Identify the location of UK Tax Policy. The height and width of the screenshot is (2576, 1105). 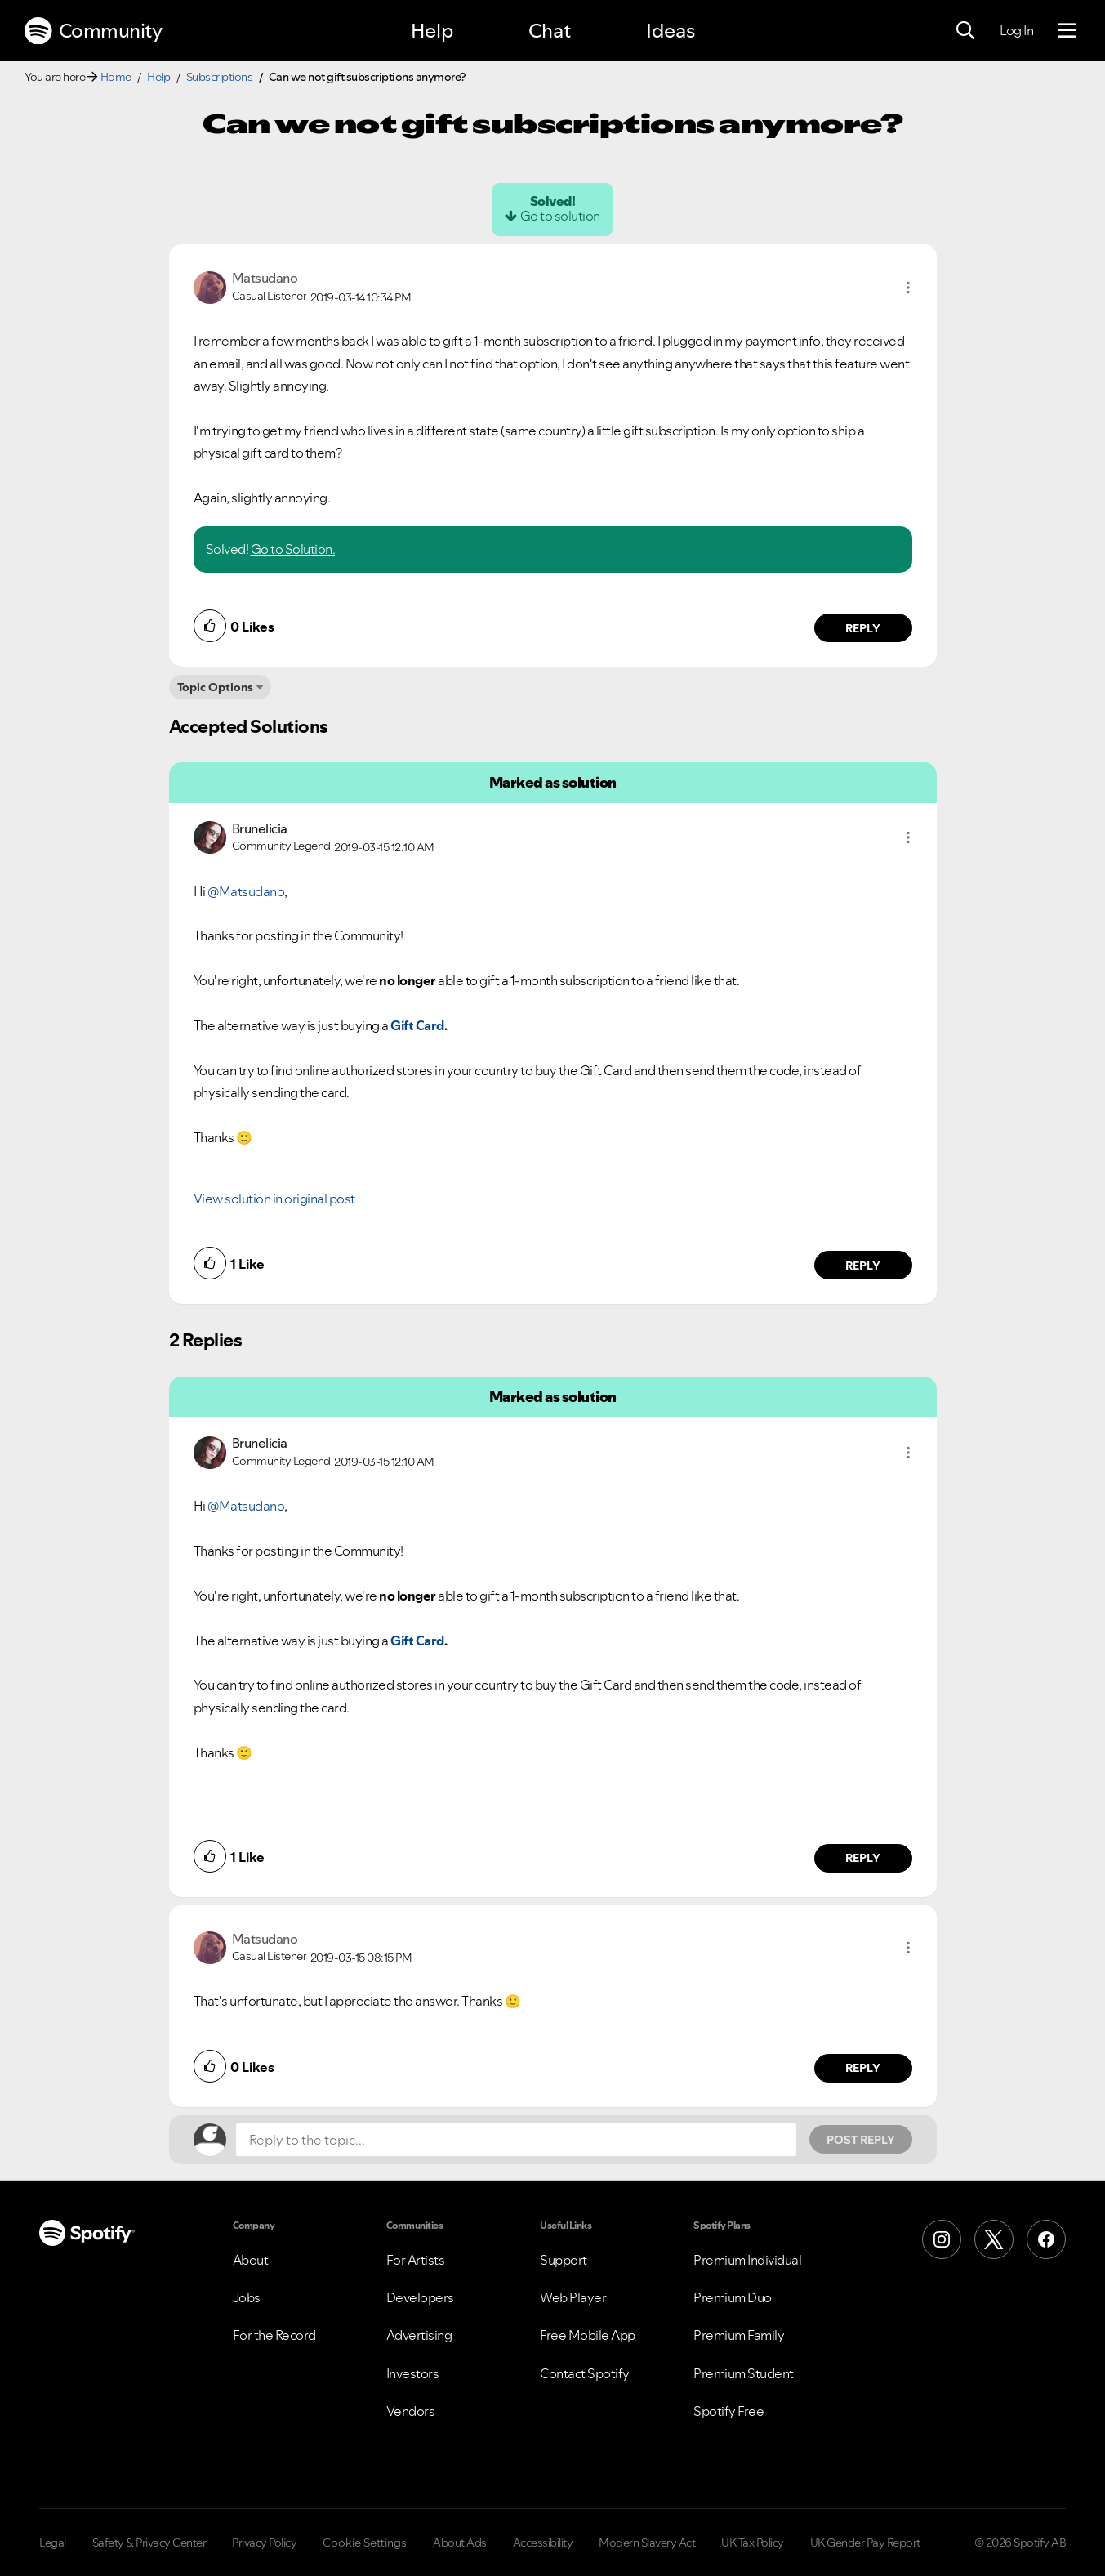
(752, 2542).